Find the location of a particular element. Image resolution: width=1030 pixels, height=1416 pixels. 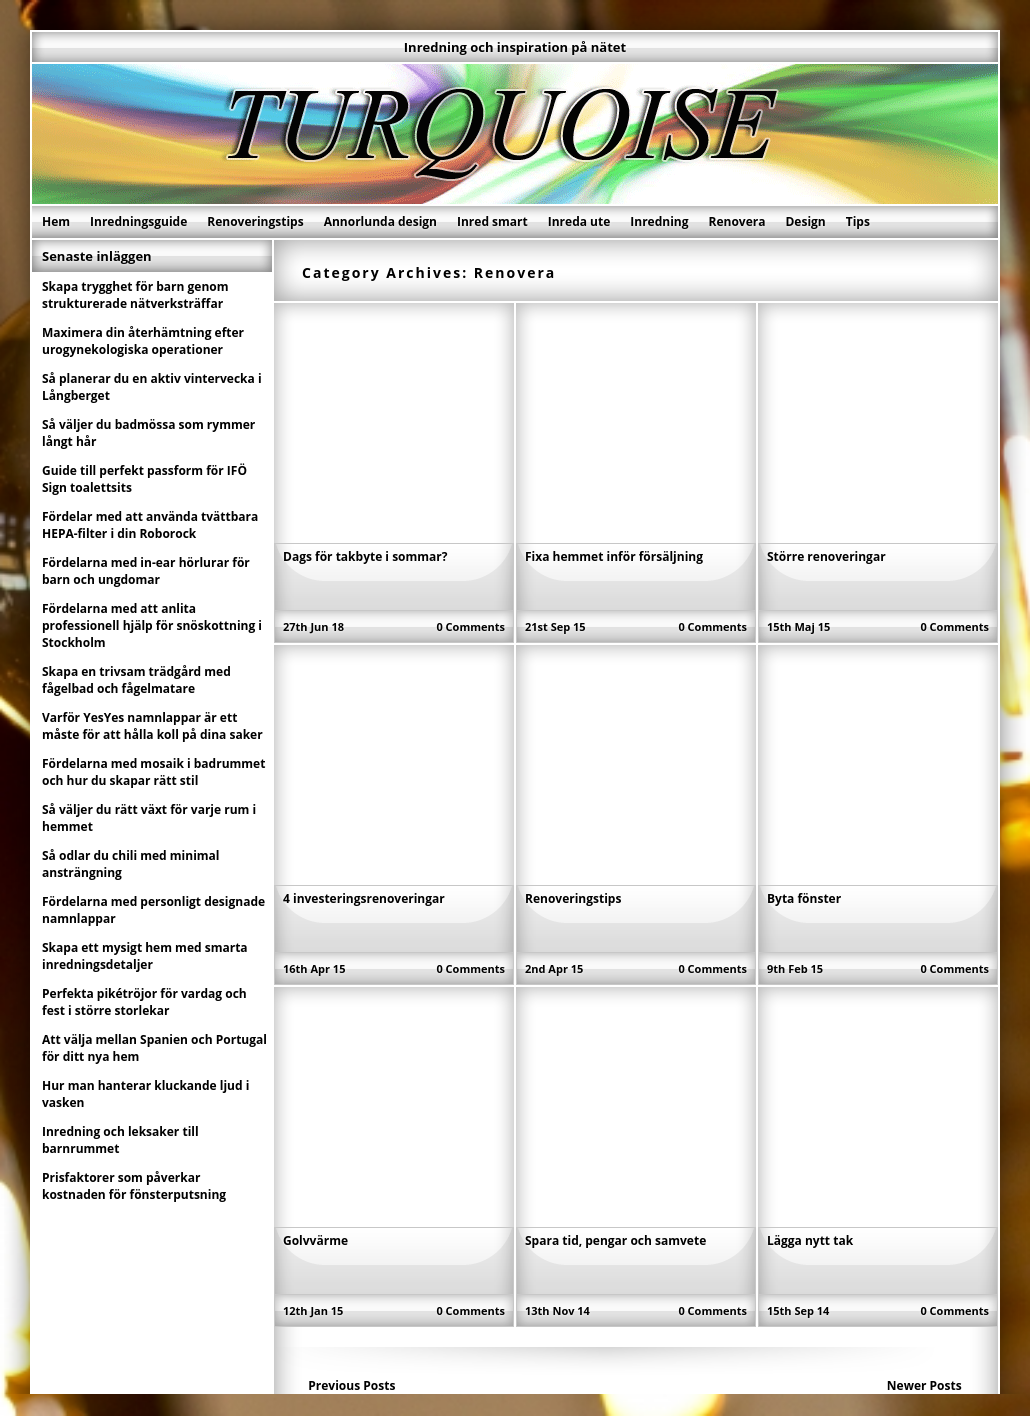

Större renoveringar is located at coordinates (826, 556).